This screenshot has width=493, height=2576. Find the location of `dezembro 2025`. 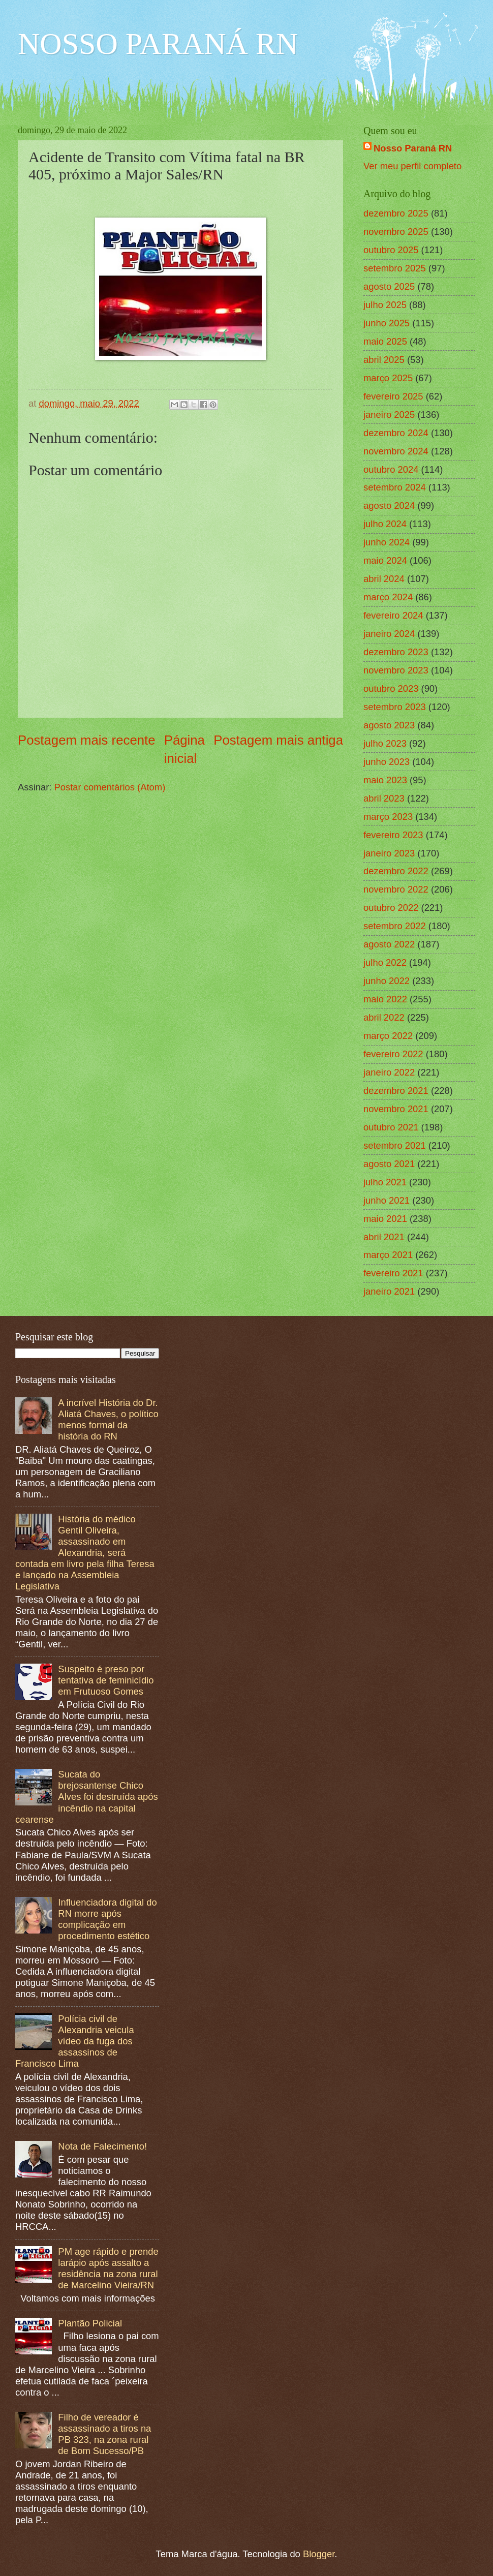

dezembro 2025 is located at coordinates (395, 213).